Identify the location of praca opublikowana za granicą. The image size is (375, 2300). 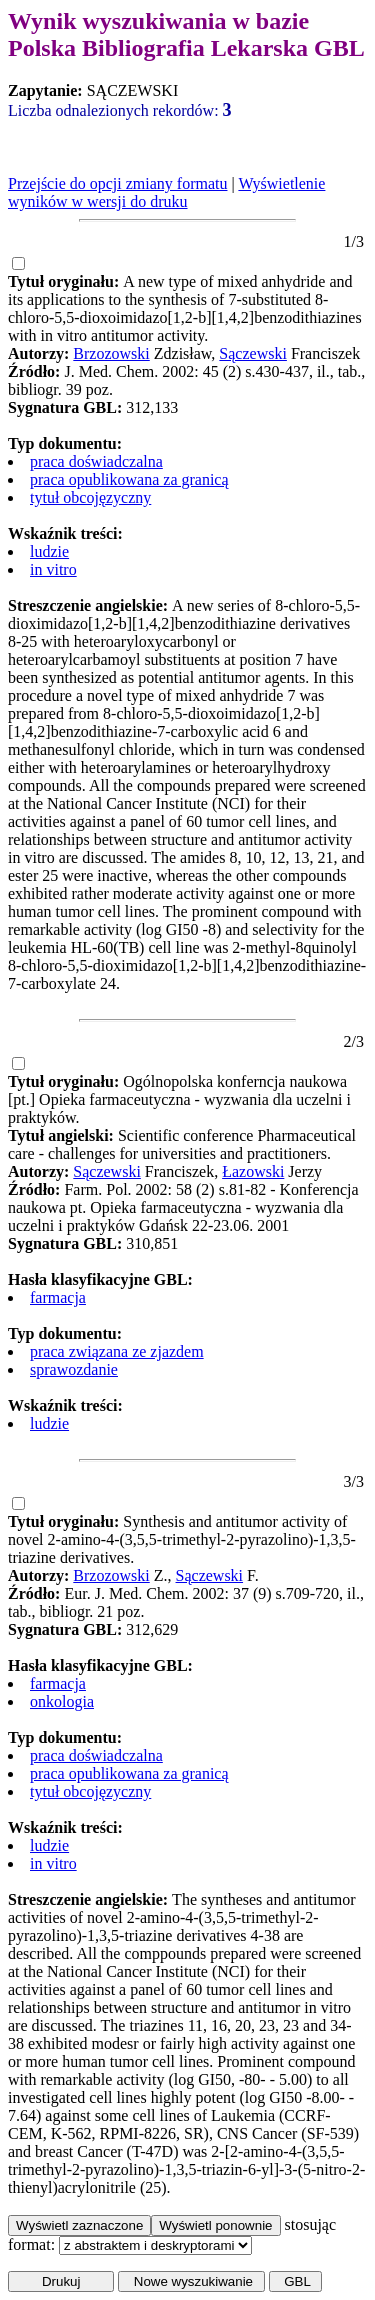
(129, 479).